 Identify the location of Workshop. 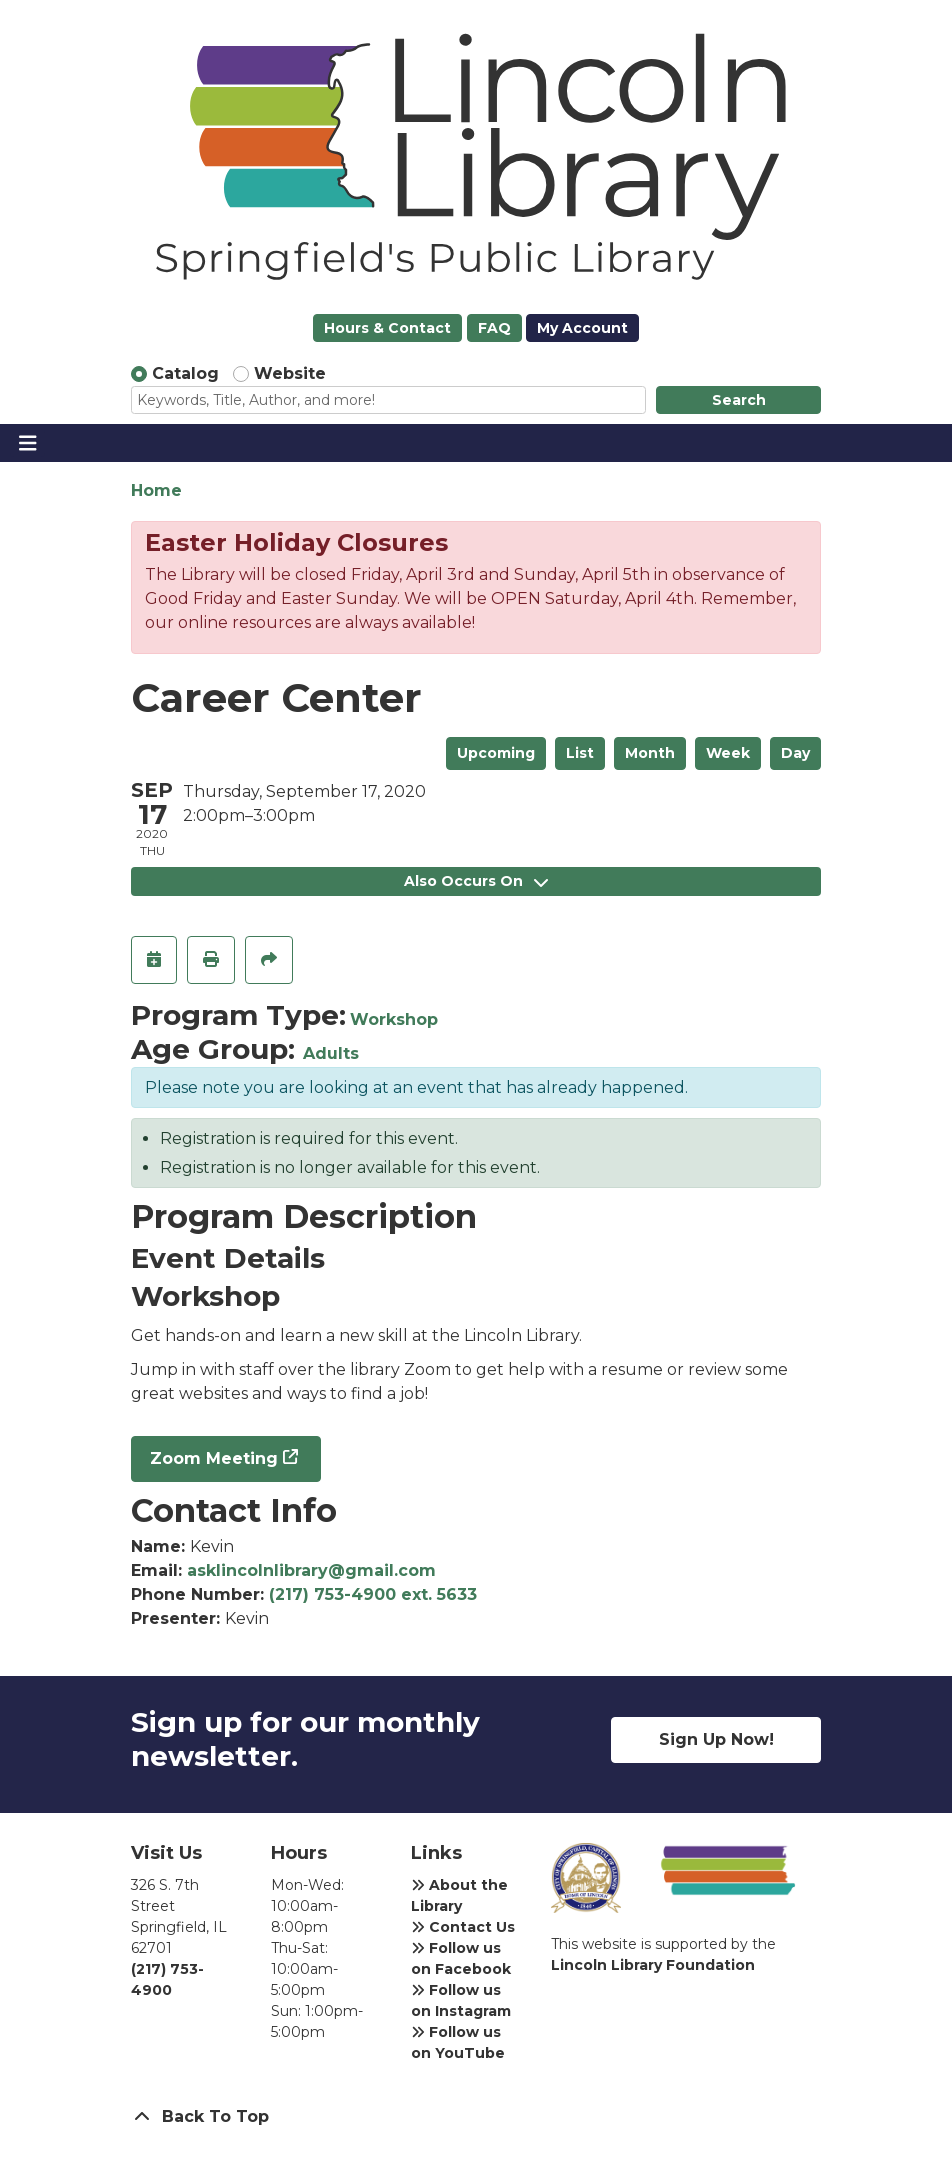
(394, 1019).